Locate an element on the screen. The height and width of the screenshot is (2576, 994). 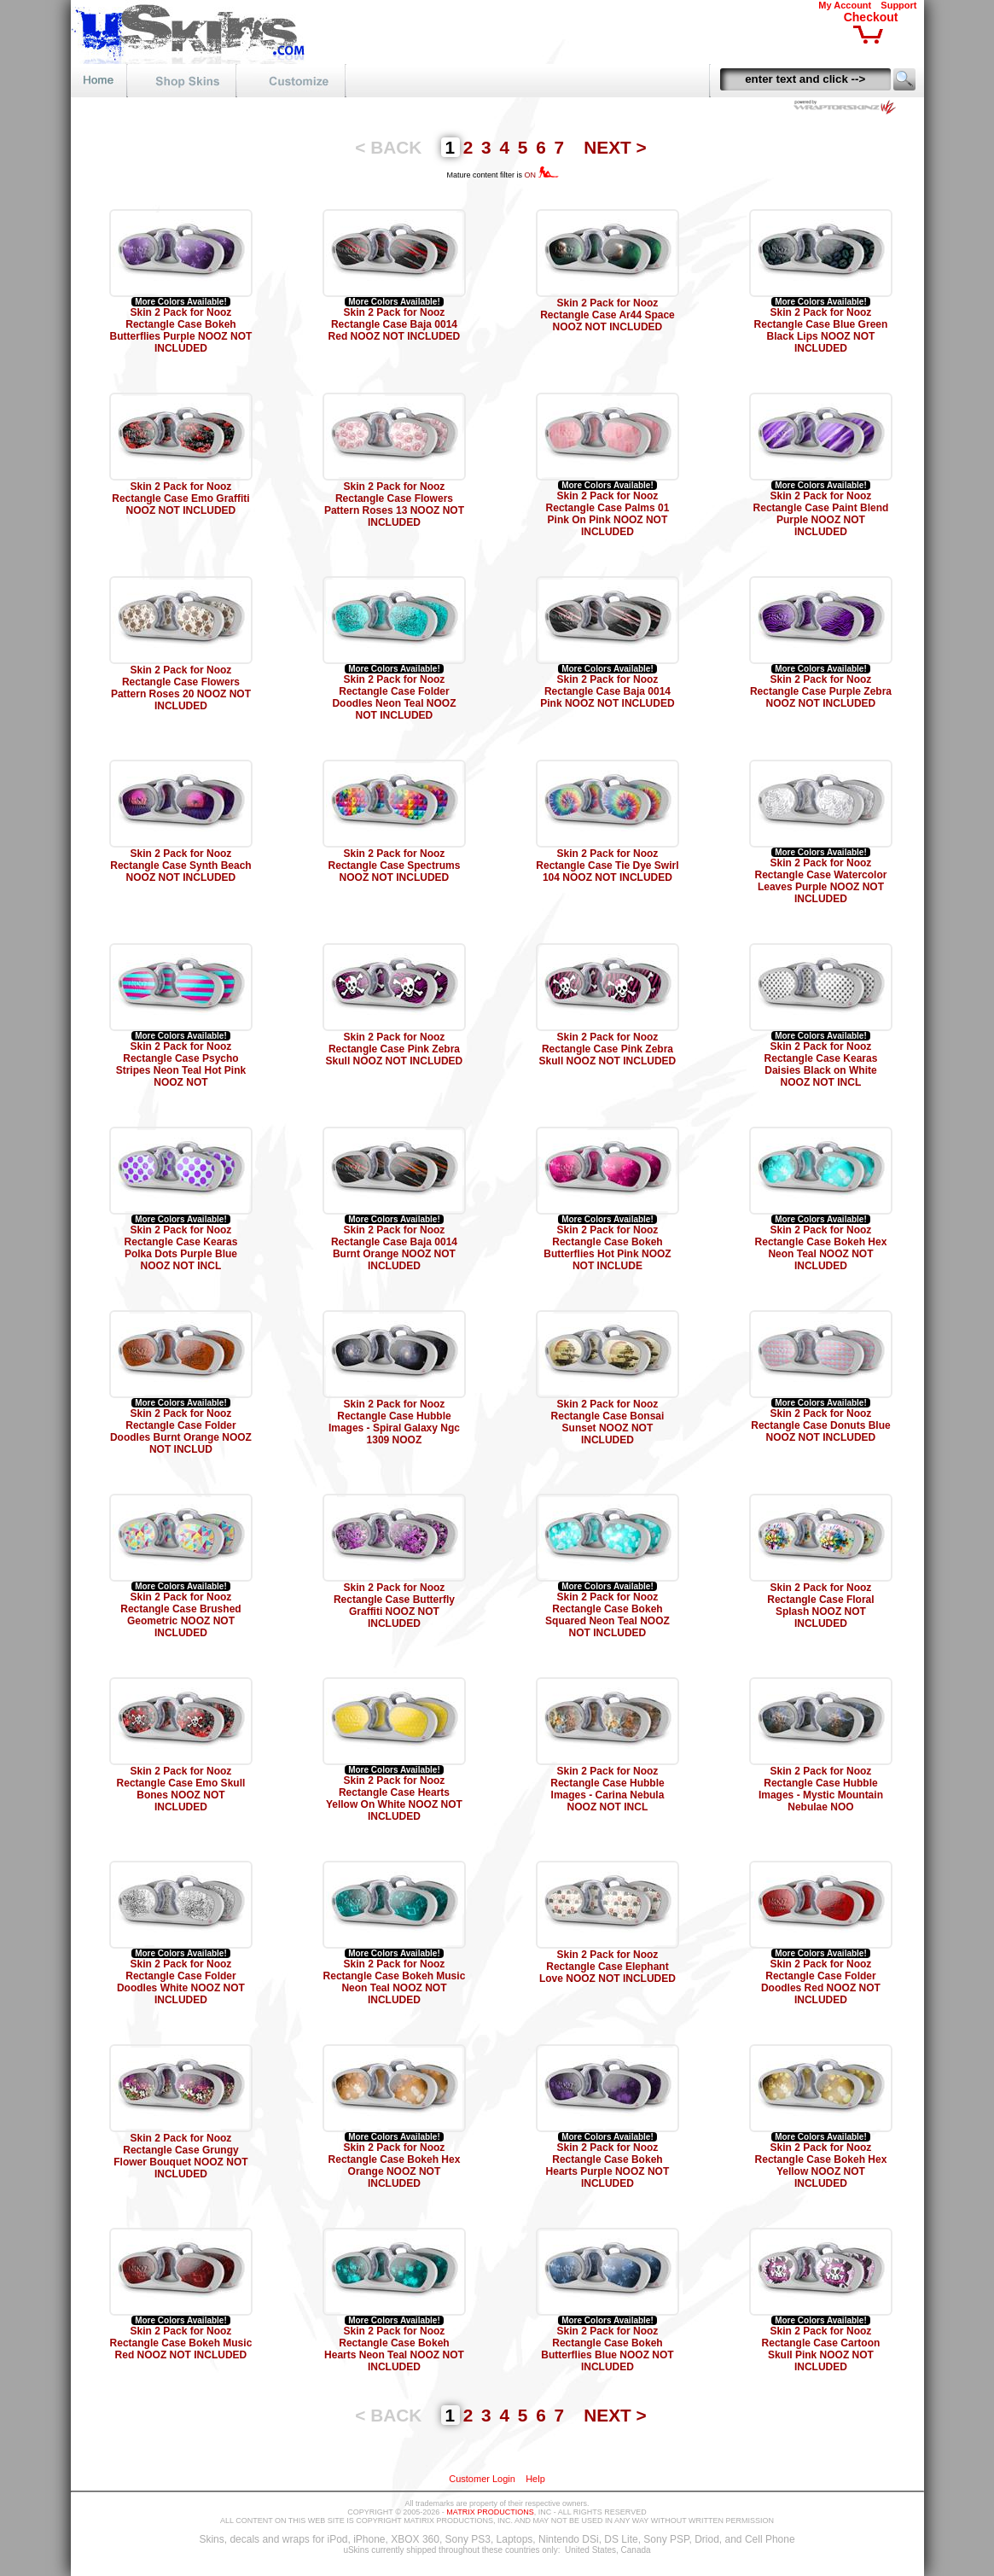
Skin 2 Pack for Nooz Rectangle Case Bonsai Sunset NOOZ NOT INCLUDED is located at coordinates (608, 1422).